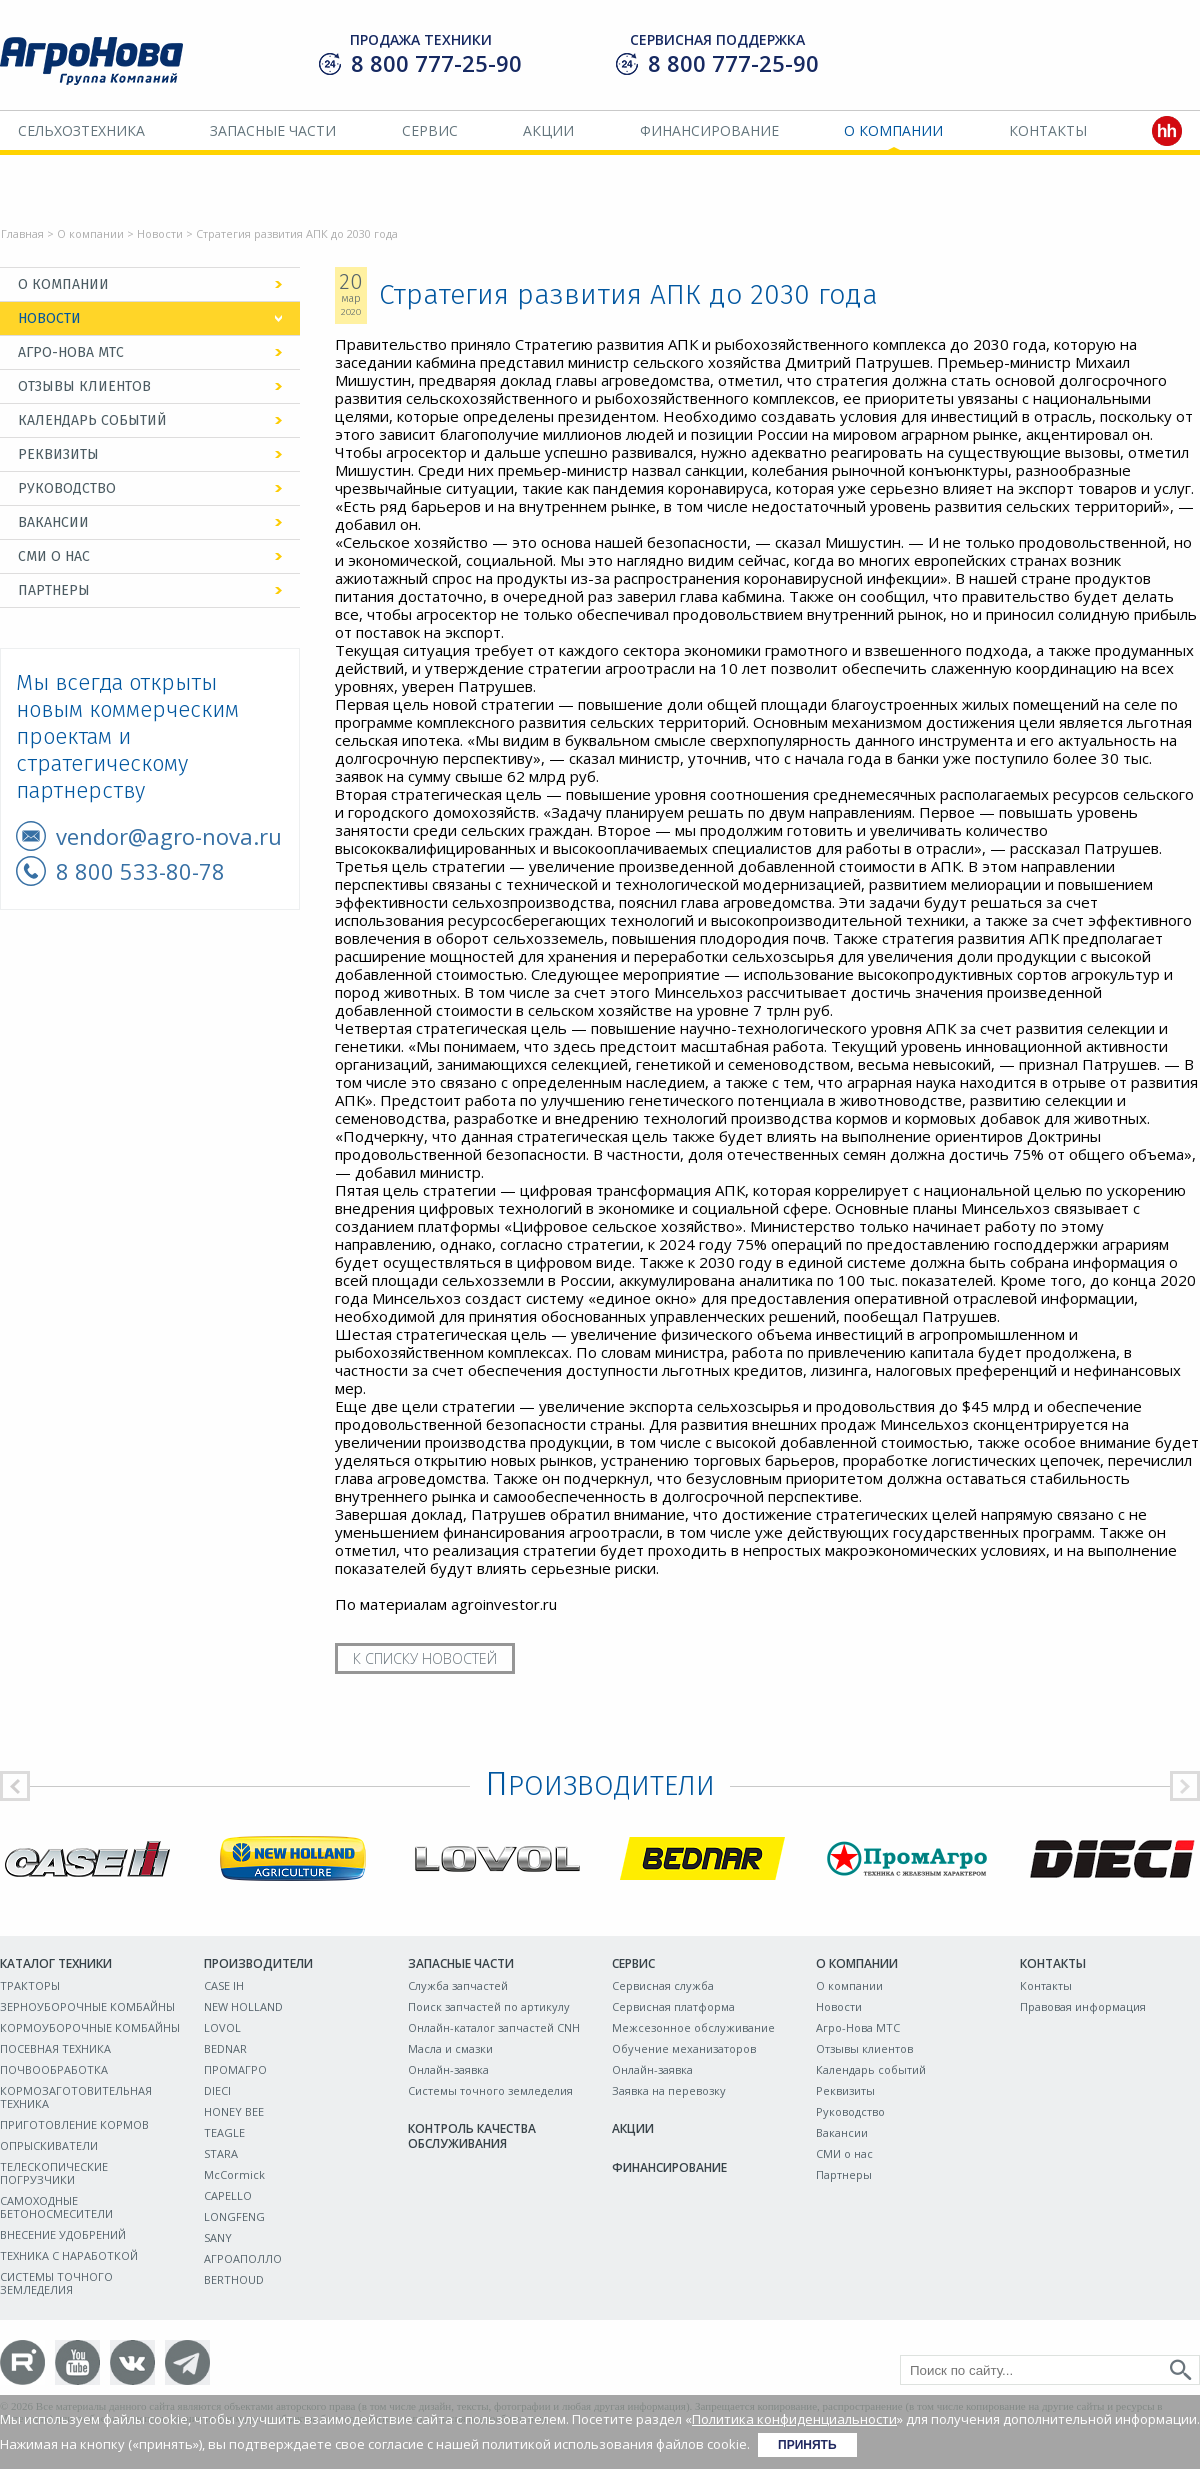 The image size is (1200, 2469). I want to click on STARA, so click(221, 2153).